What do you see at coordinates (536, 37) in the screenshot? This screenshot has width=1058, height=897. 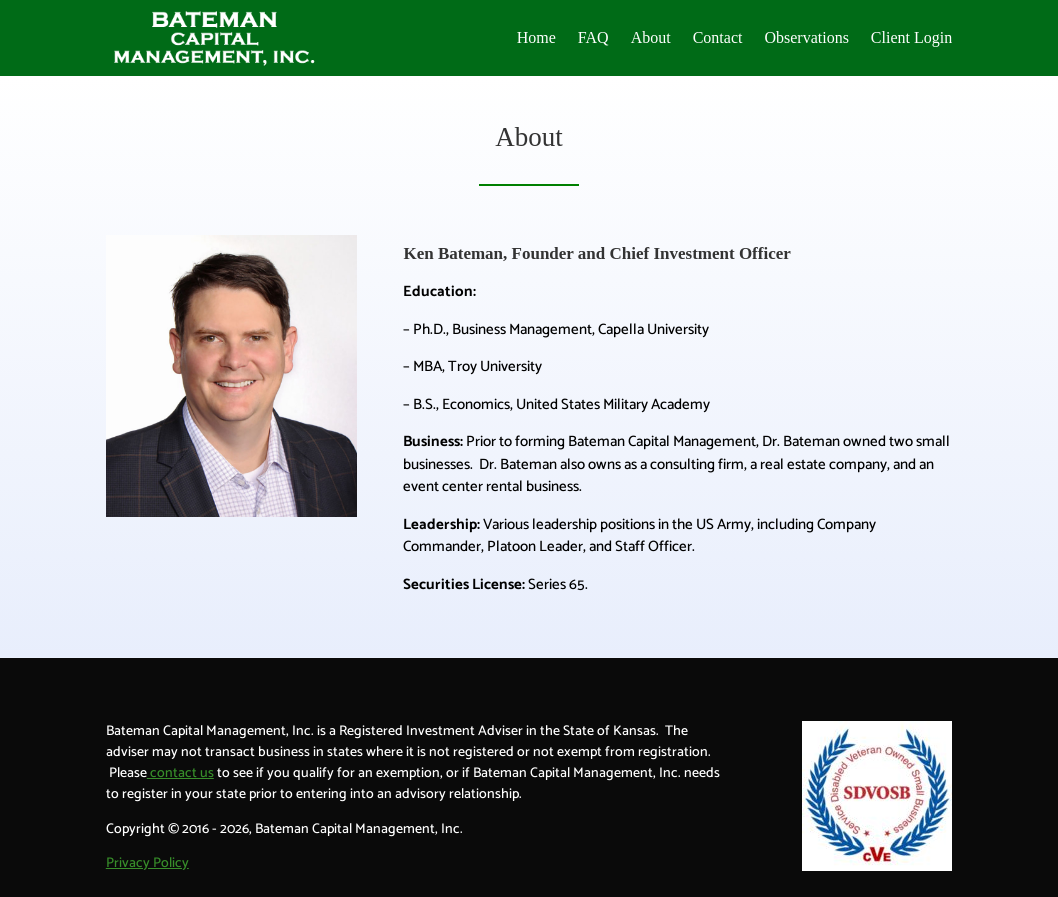 I see `Home` at bounding box center [536, 37].